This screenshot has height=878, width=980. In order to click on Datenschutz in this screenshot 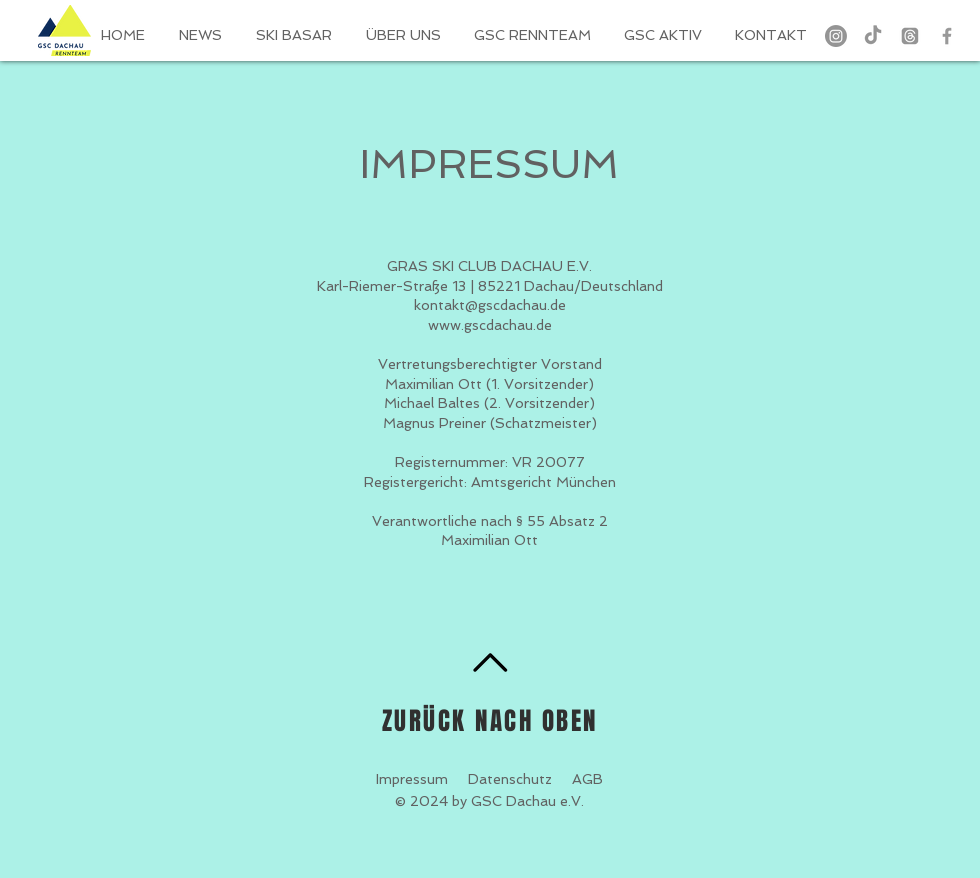, I will do `click(510, 779)`.